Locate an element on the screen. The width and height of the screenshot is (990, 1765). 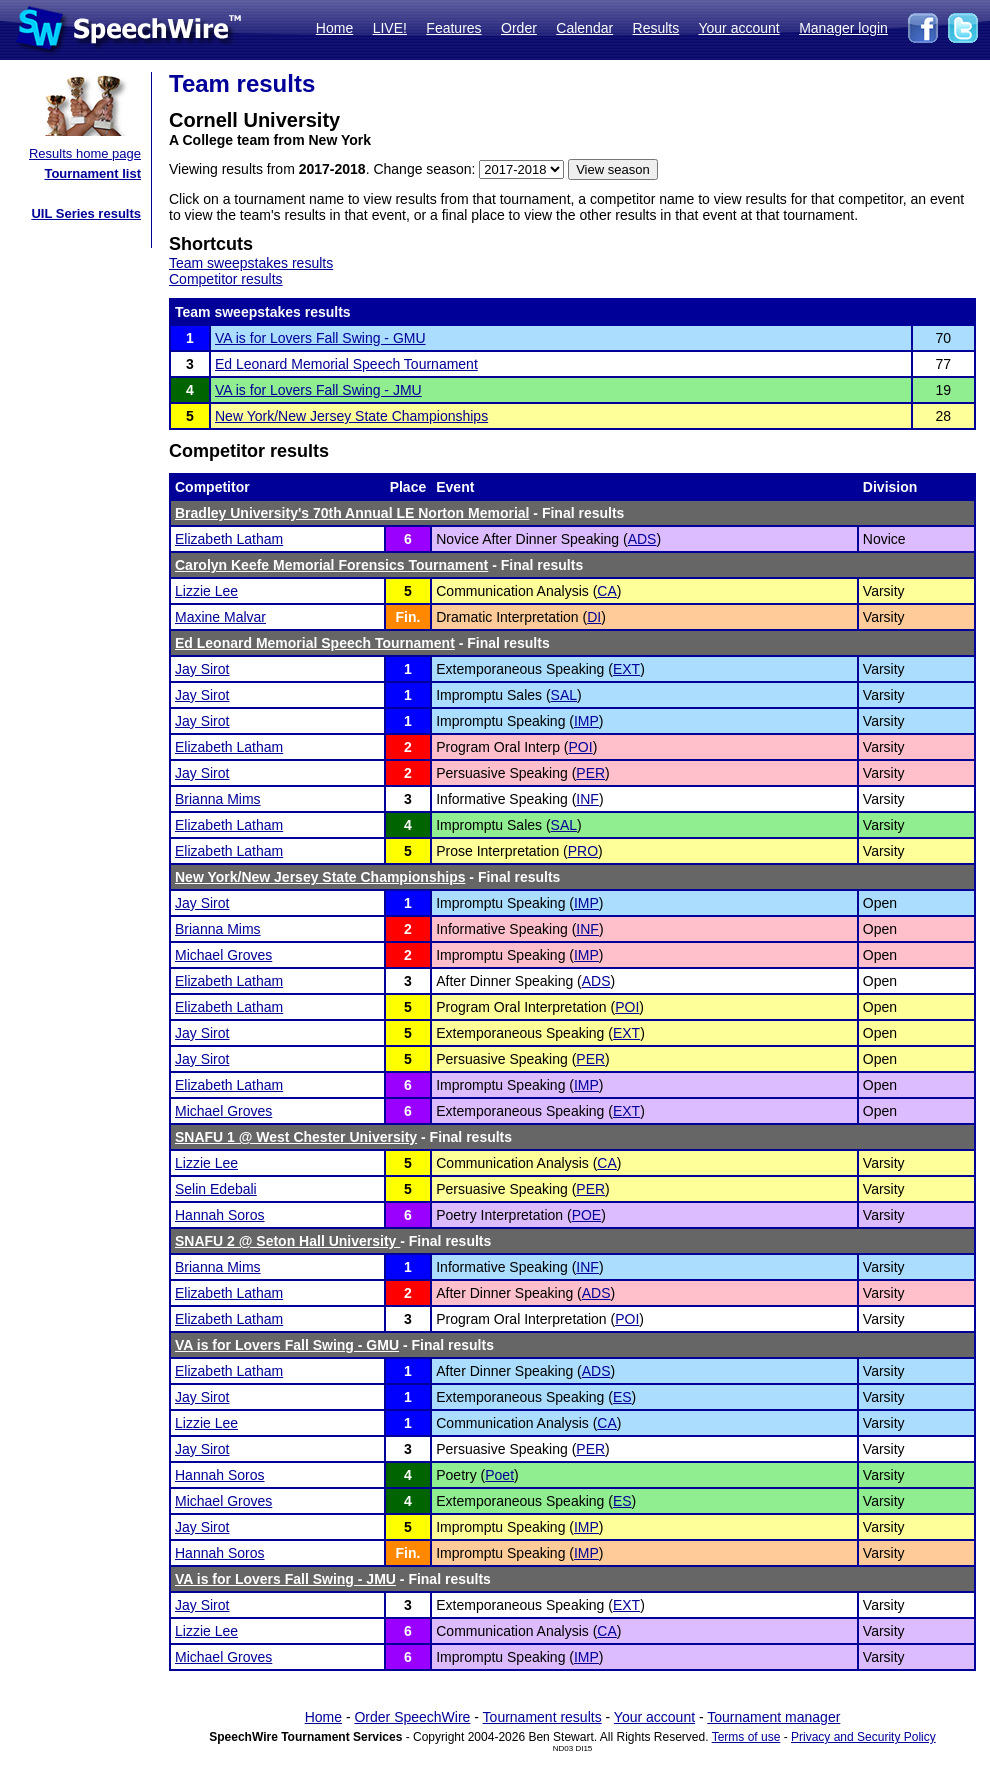
Features is located at coordinates (453, 28).